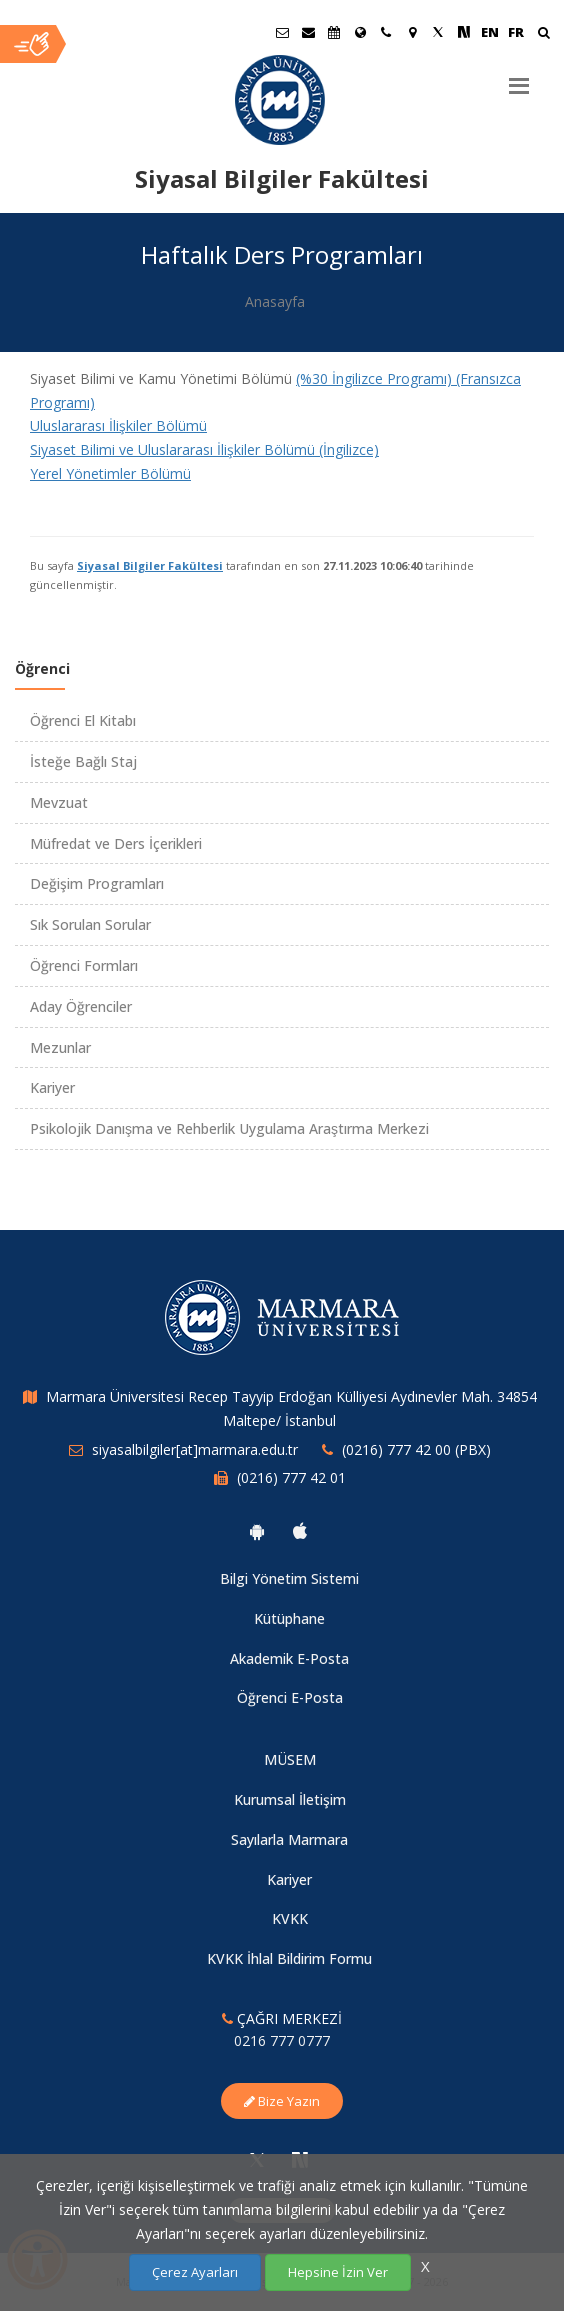  Describe the element at coordinates (386, 32) in the screenshot. I see `[İletişim]` at that location.